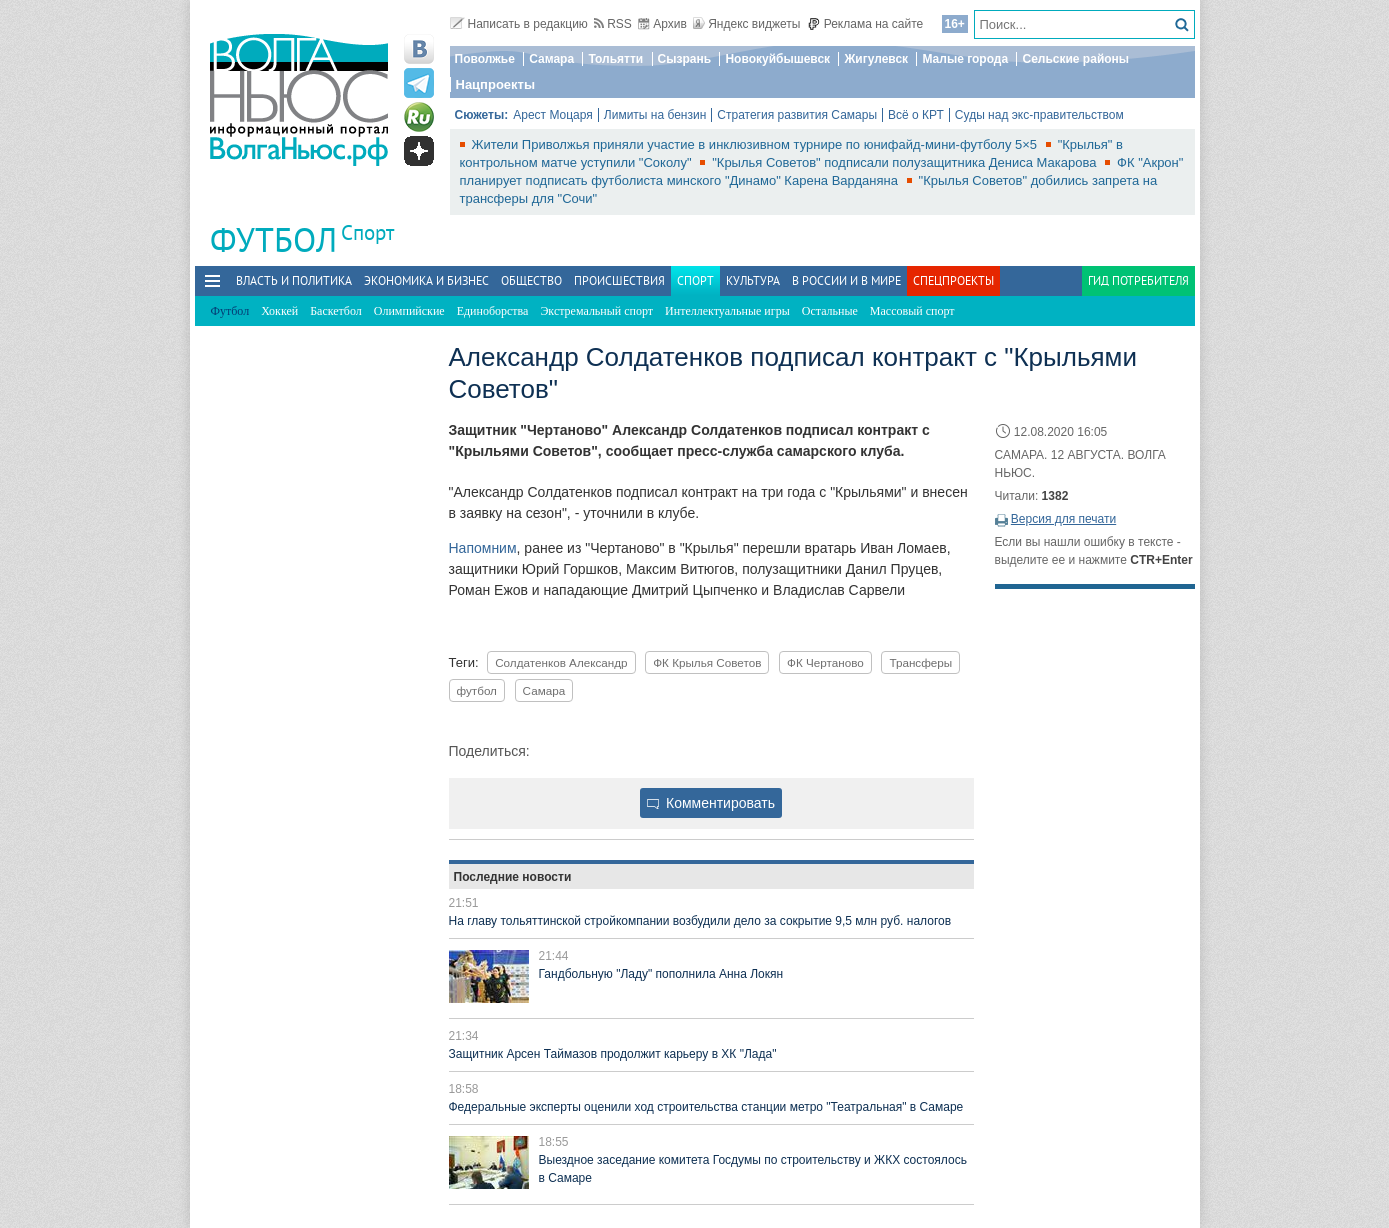  What do you see at coordinates (613, 24) in the screenshot?
I see `RSS` at bounding box center [613, 24].